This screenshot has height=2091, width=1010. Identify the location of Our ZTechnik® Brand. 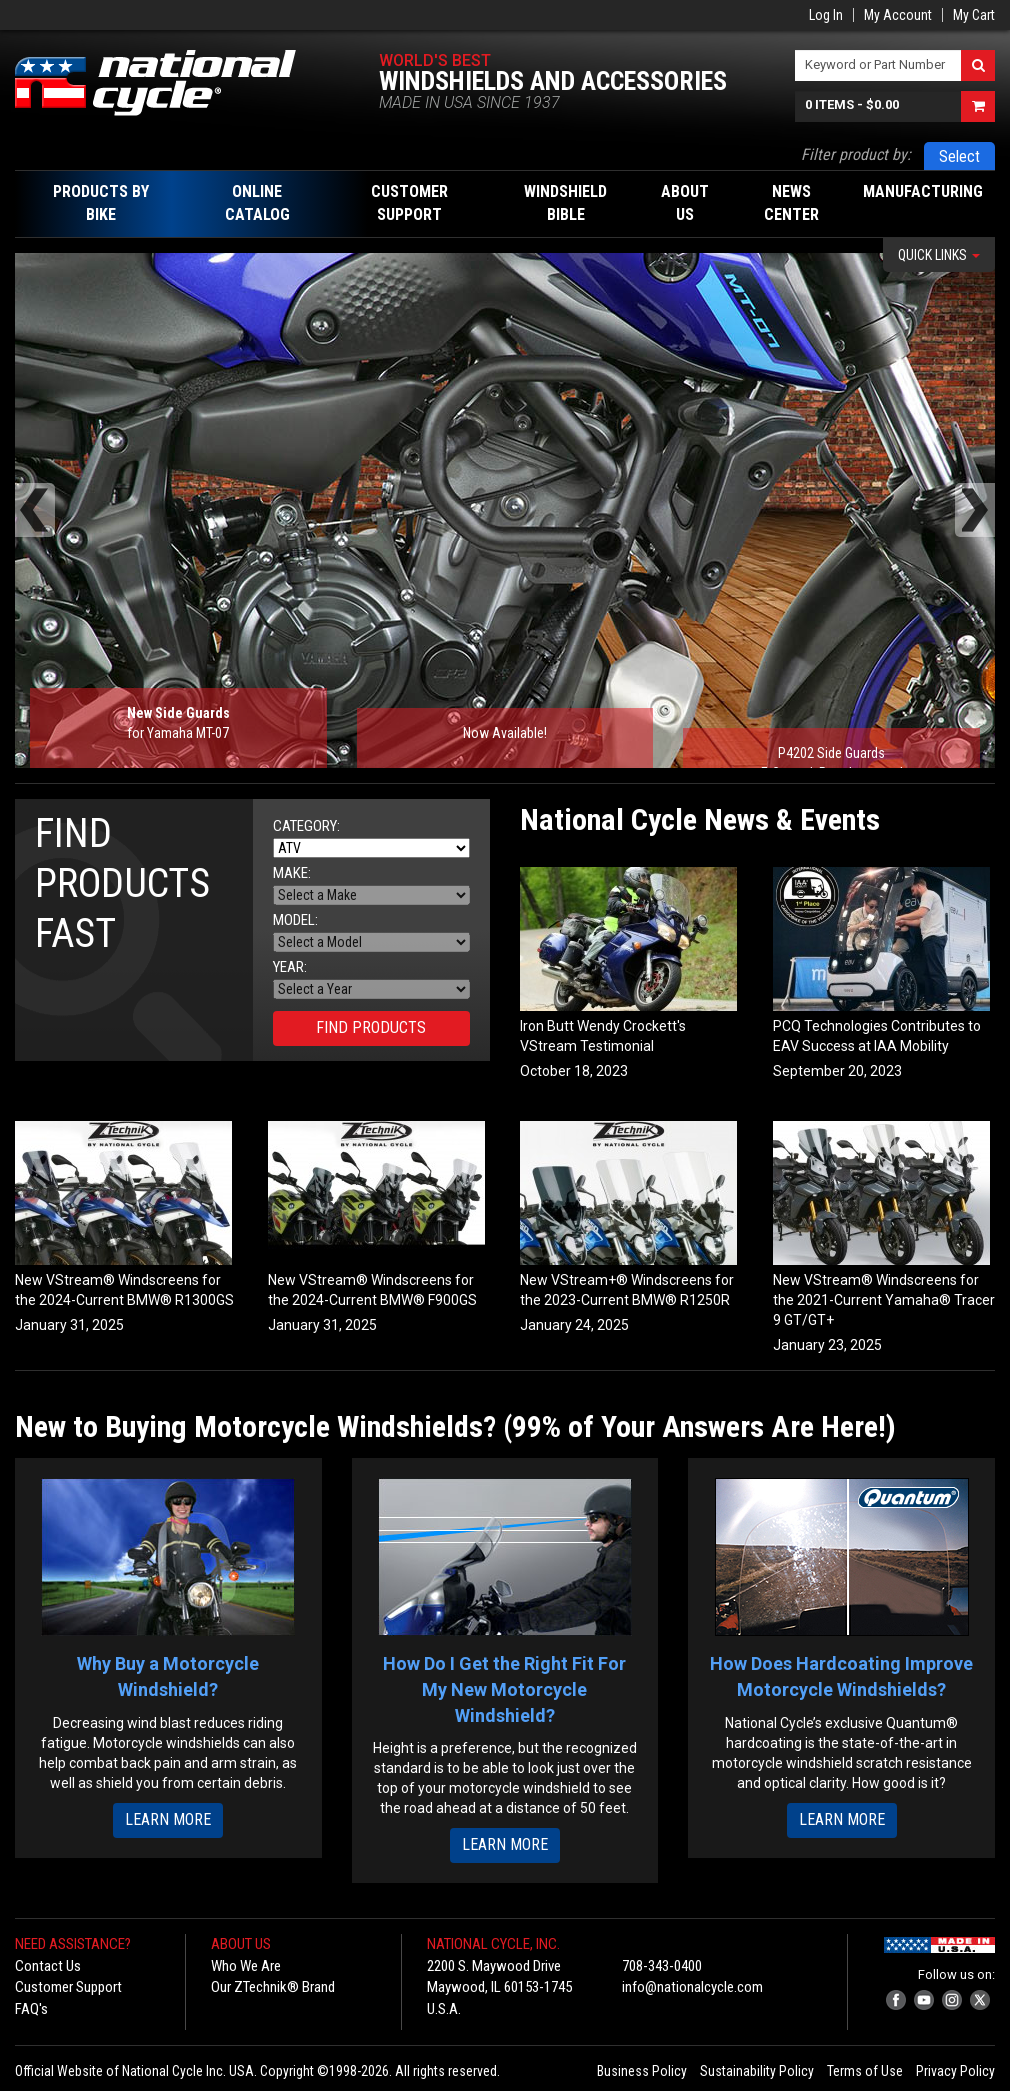
(273, 1987).